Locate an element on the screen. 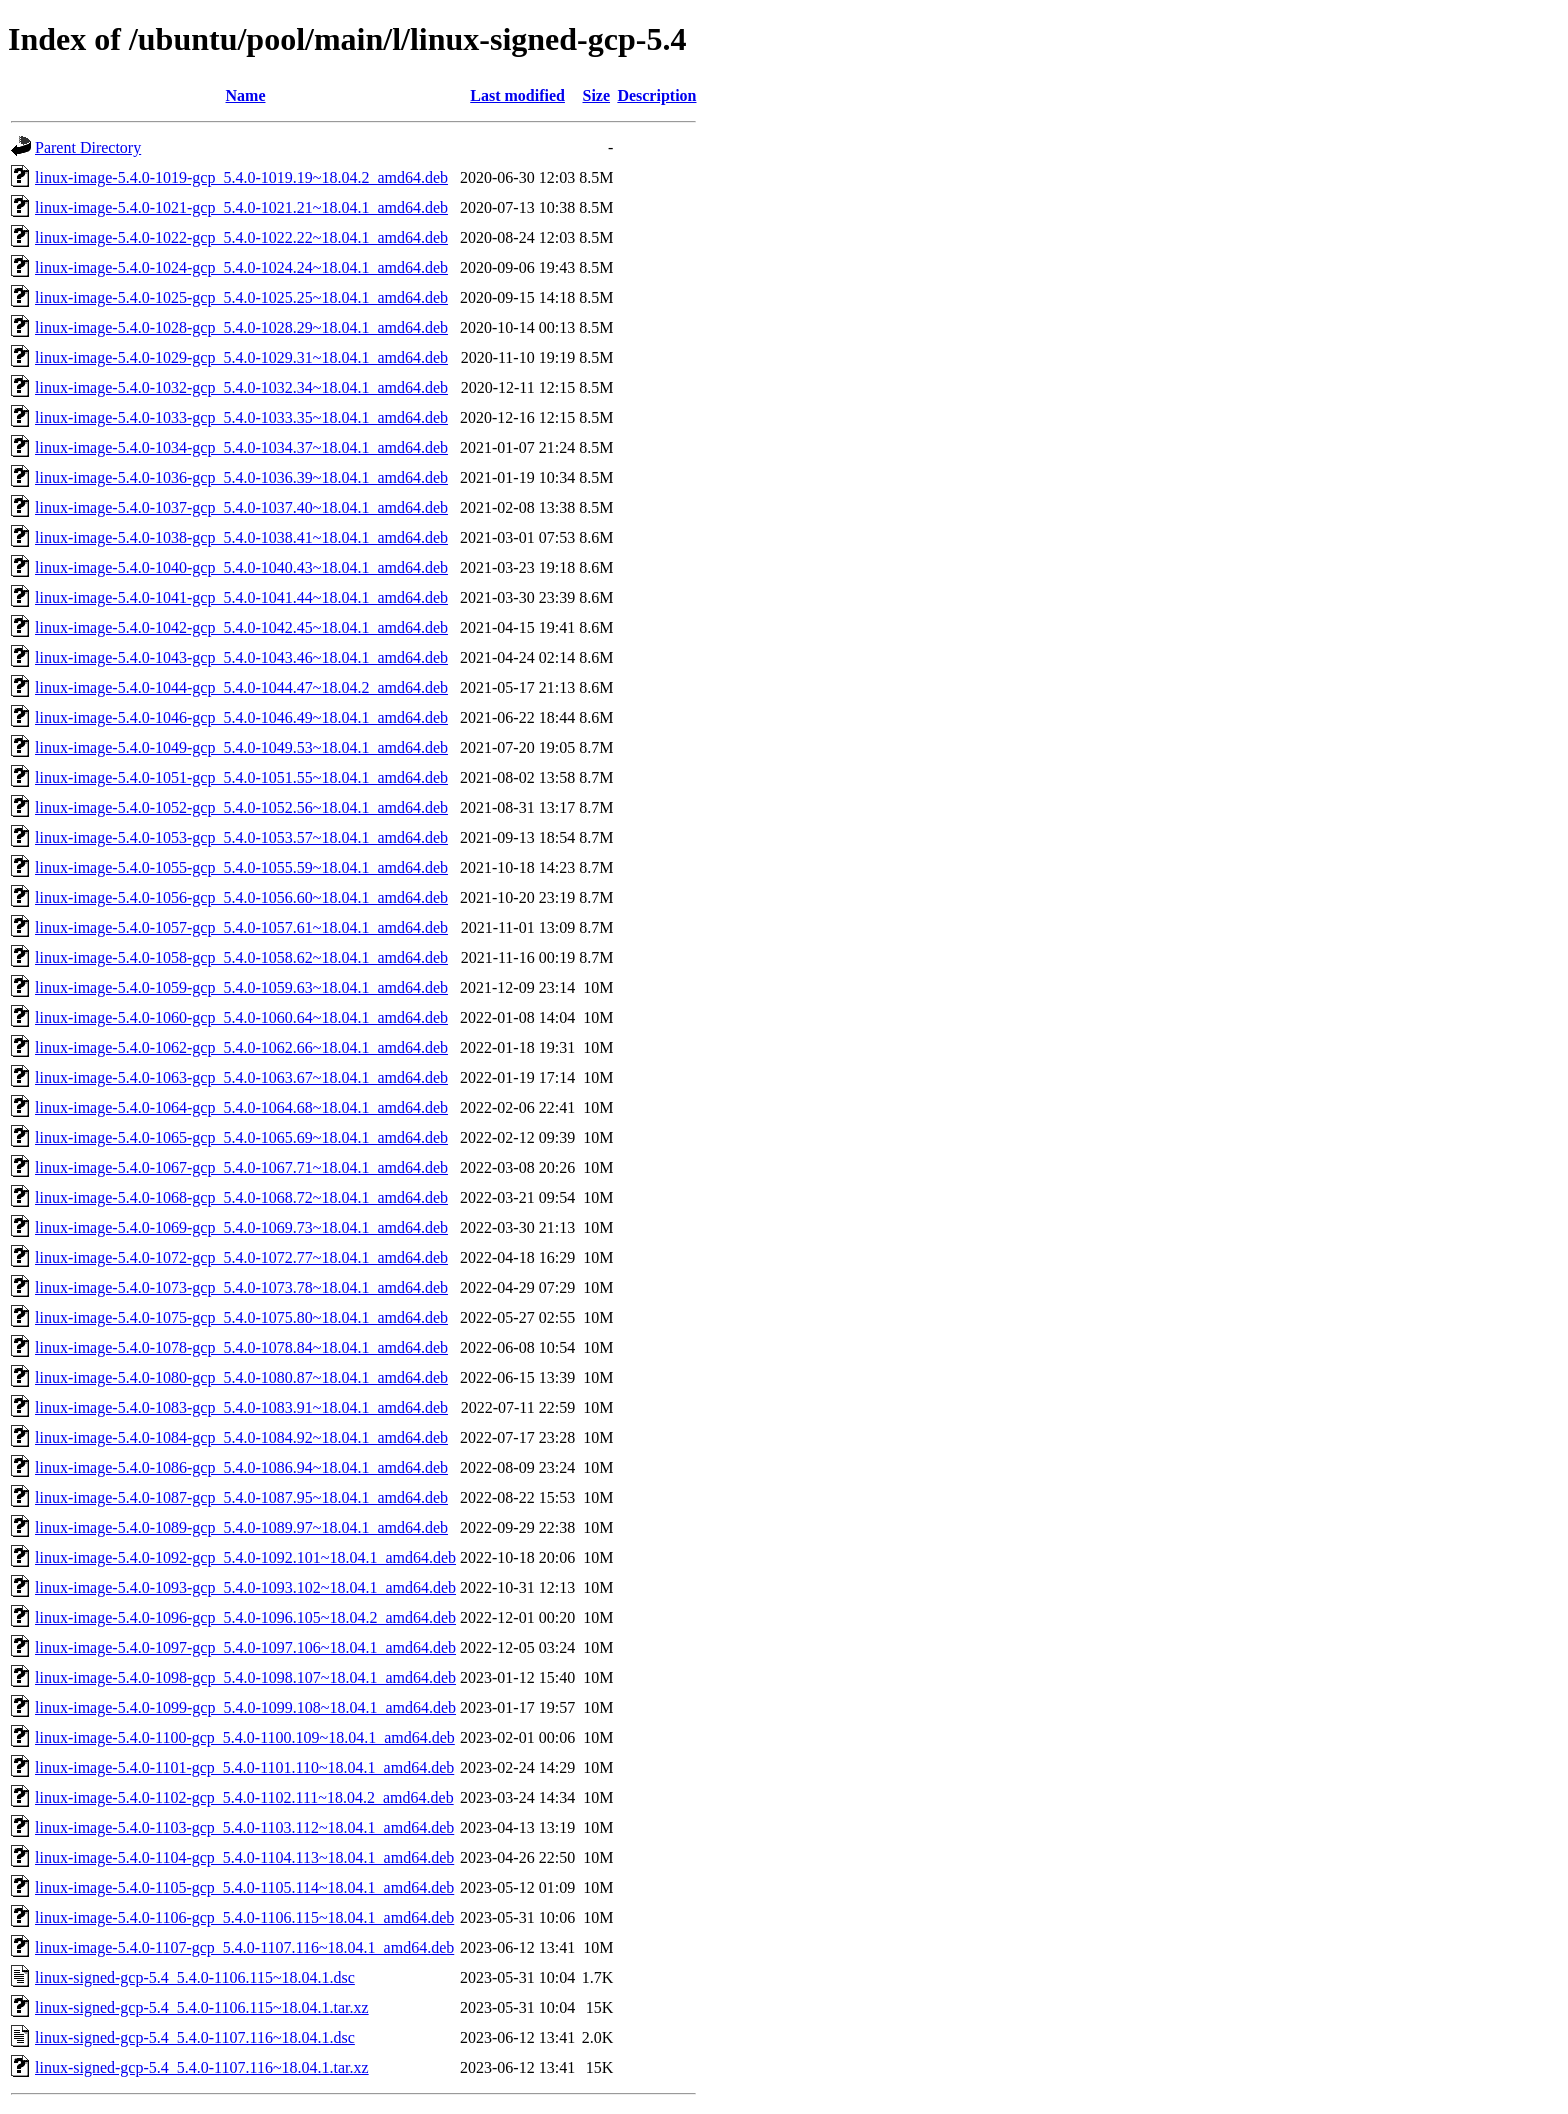 The height and width of the screenshot is (2114, 1568). linux-image-5.4.0-1102-gcp_5.4.0-1102.111~18.04.2_amd64.deb is located at coordinates (244, 1797).